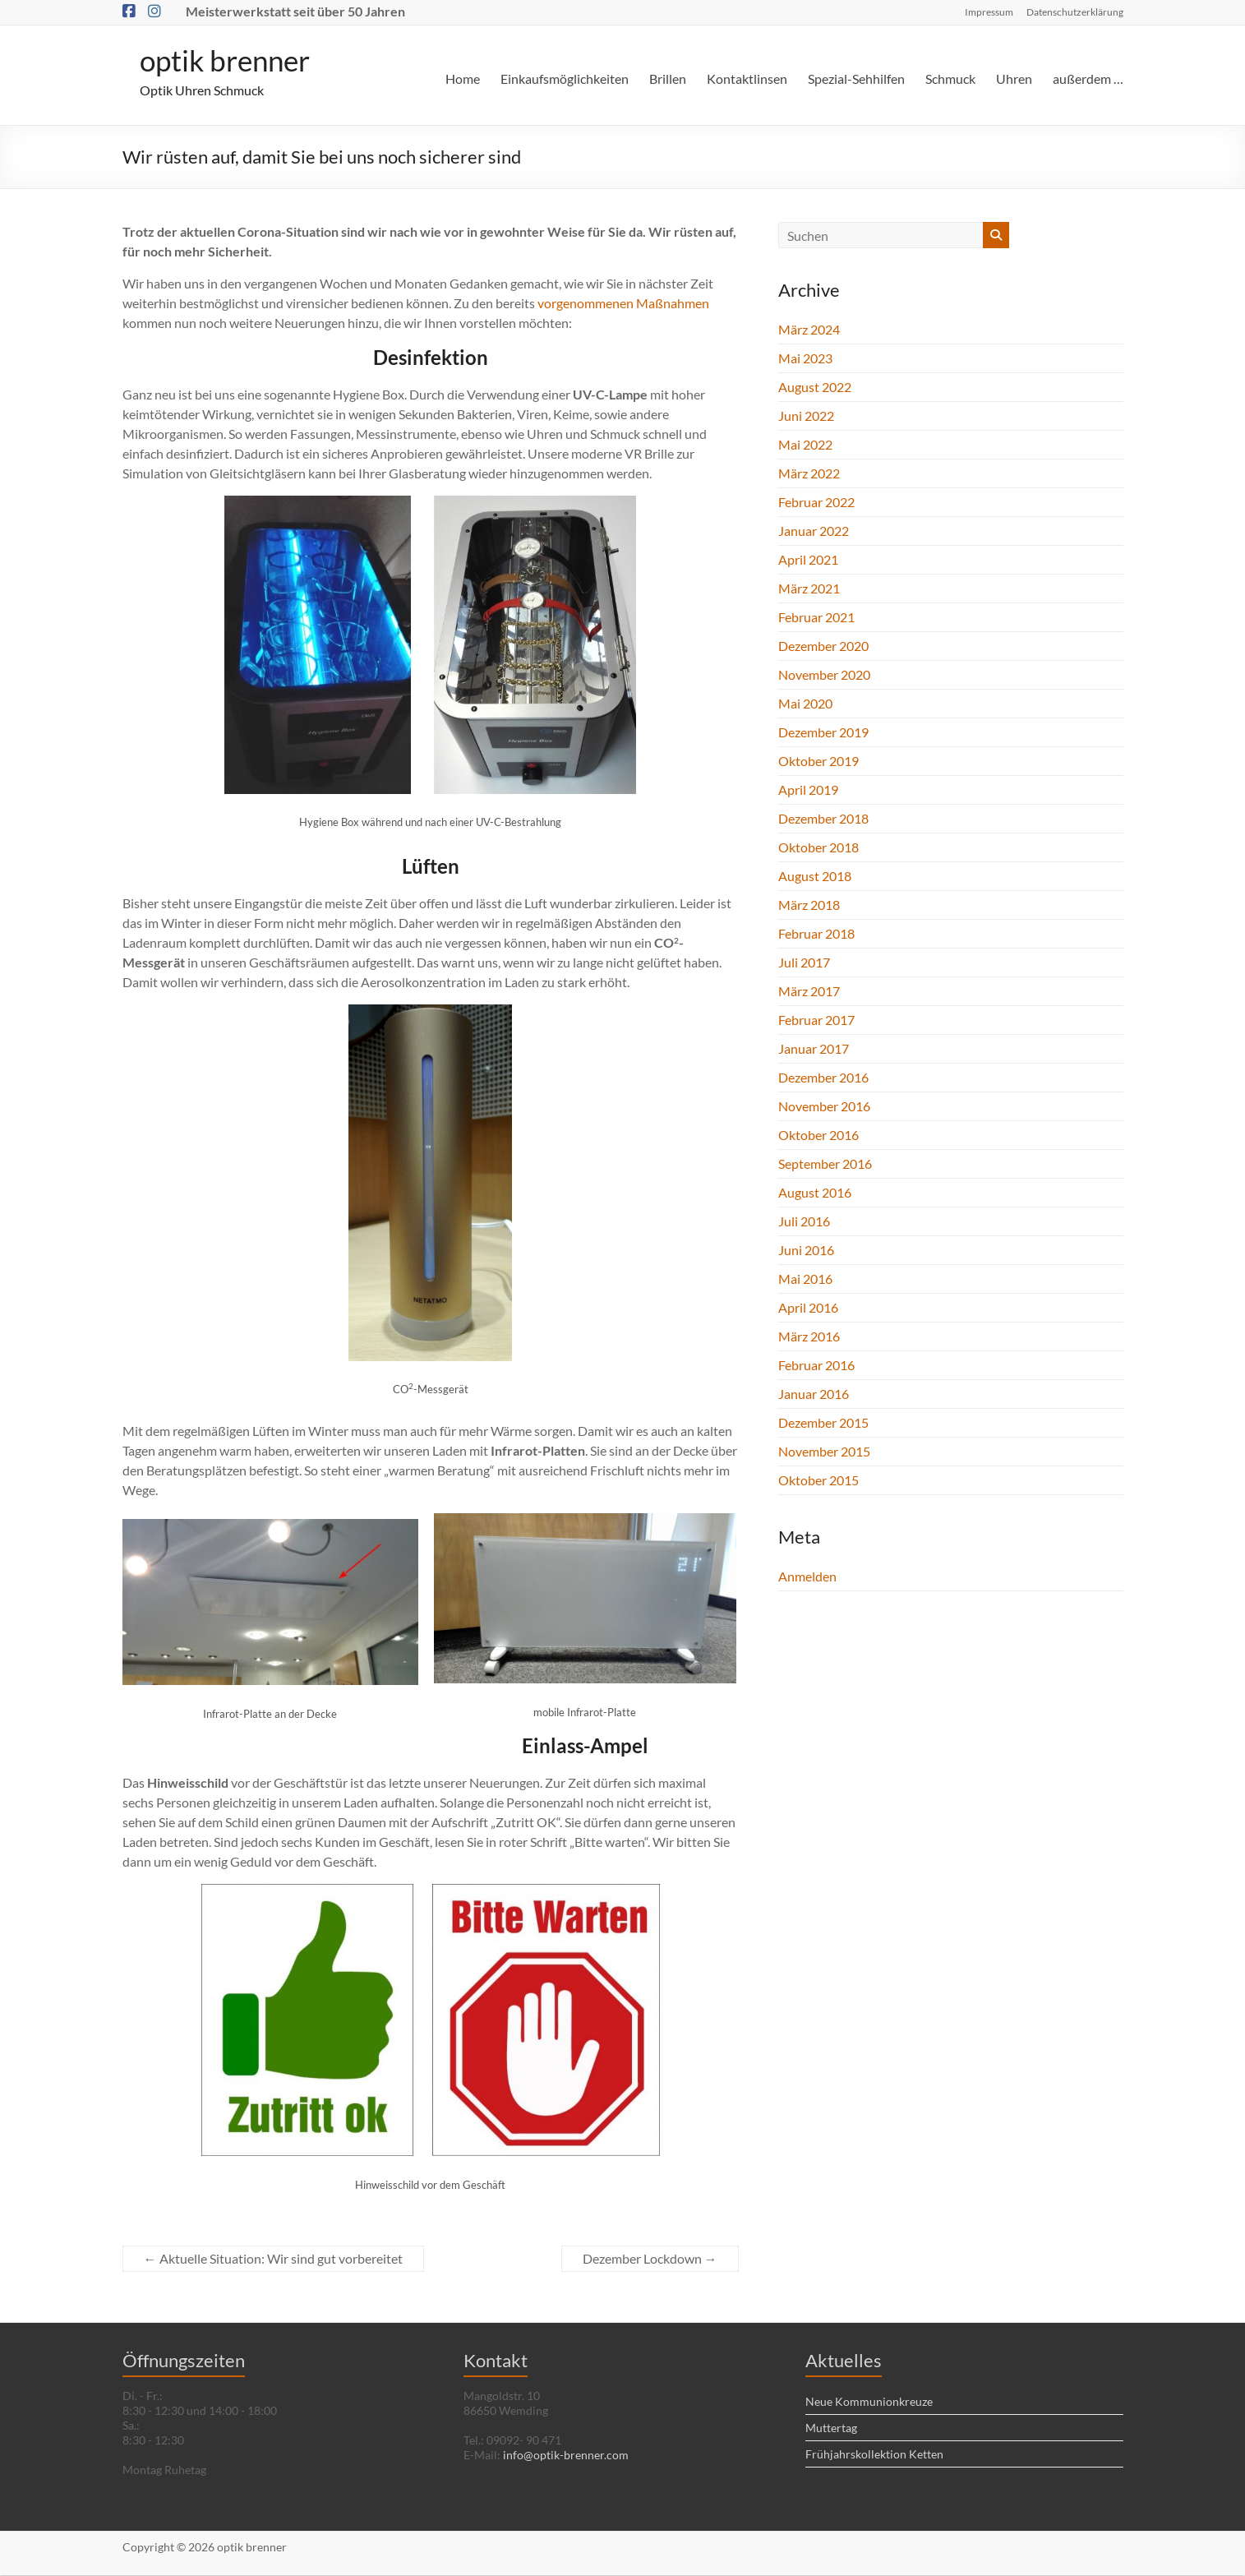 Image resolution: width=1245 pixels, height=2576 pixels. What do you see at coordinates (808, 560) in the screenshot?
I see `April 2021` at bounding box center [808, 560].